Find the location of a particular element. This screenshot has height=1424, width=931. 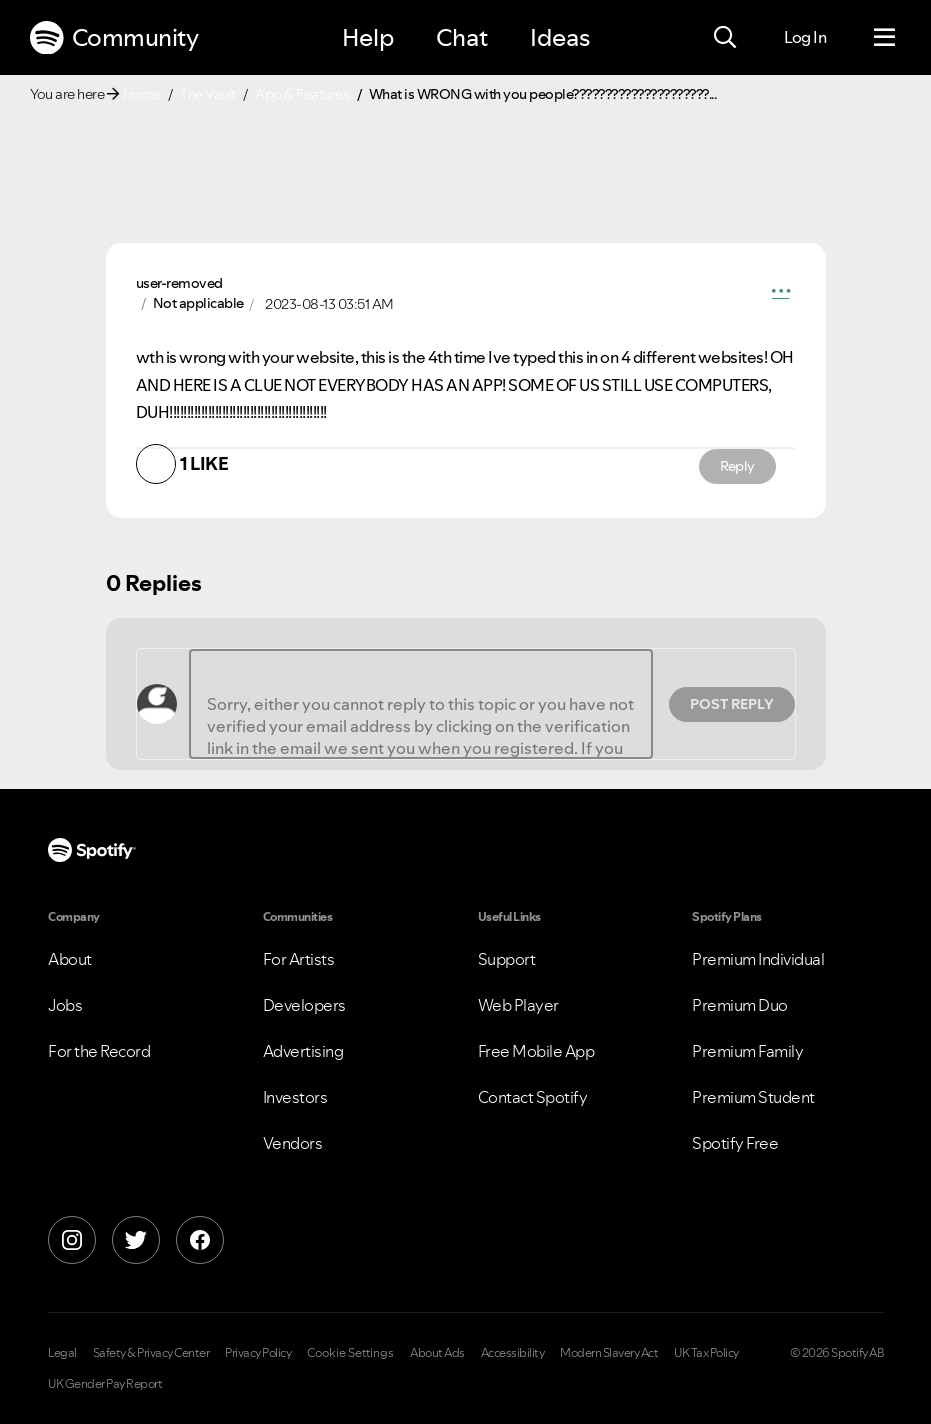

[X] is located at coordinates (136, 1240).